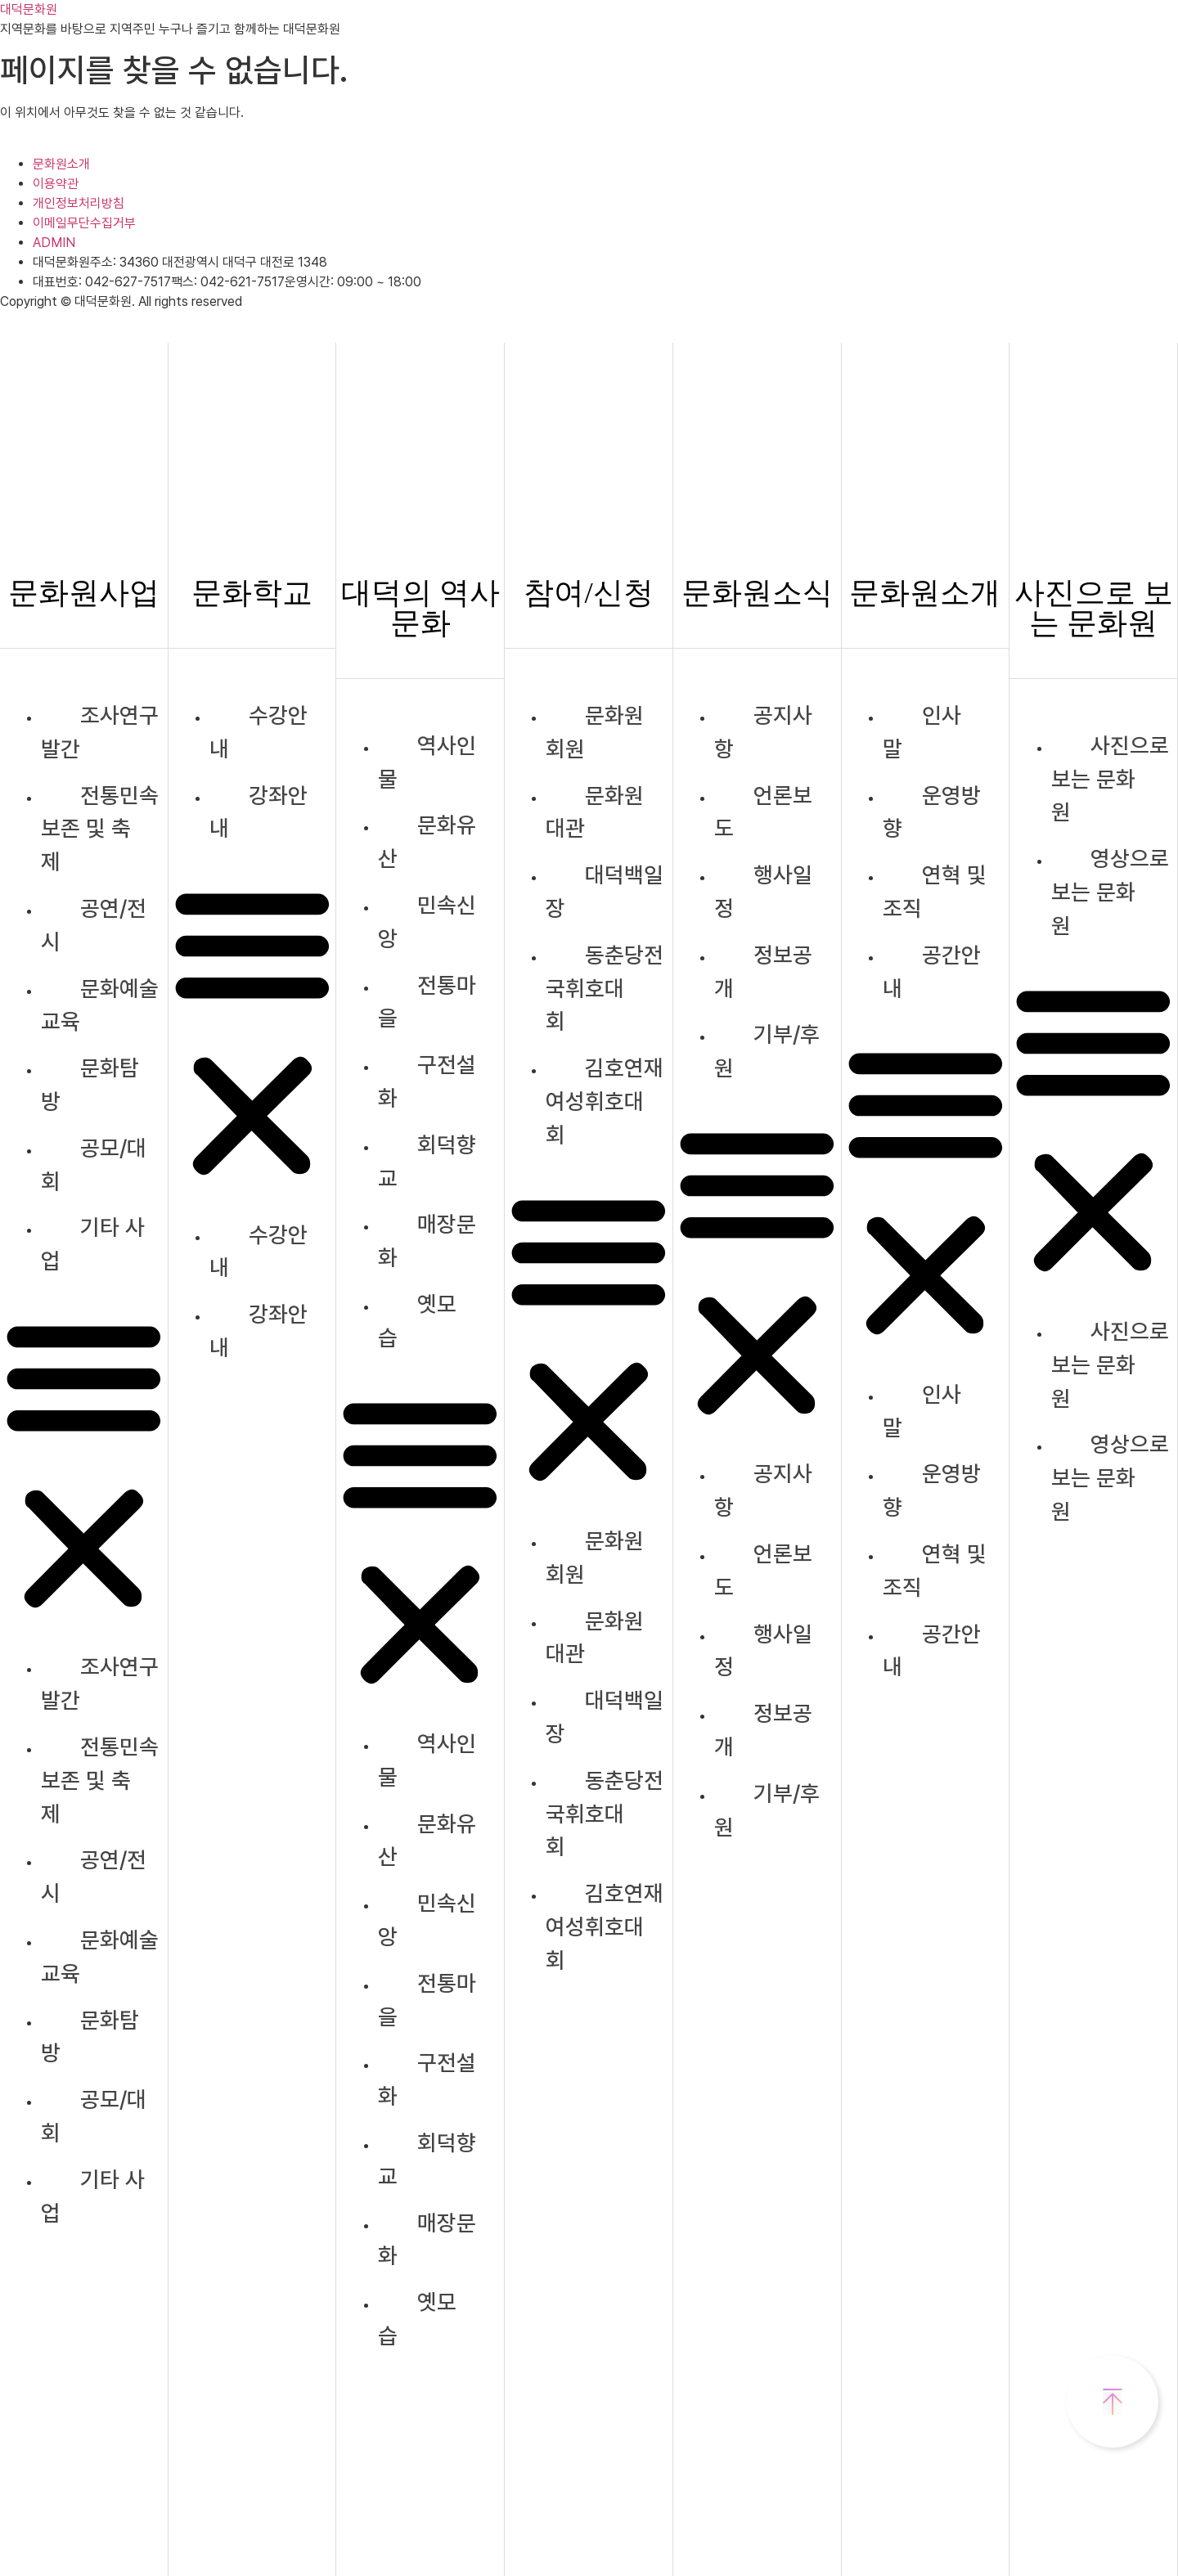  What do you see at coordinates (763, 732) in the screenshot?
I see `공지사항` at bounding box center [763, 732].